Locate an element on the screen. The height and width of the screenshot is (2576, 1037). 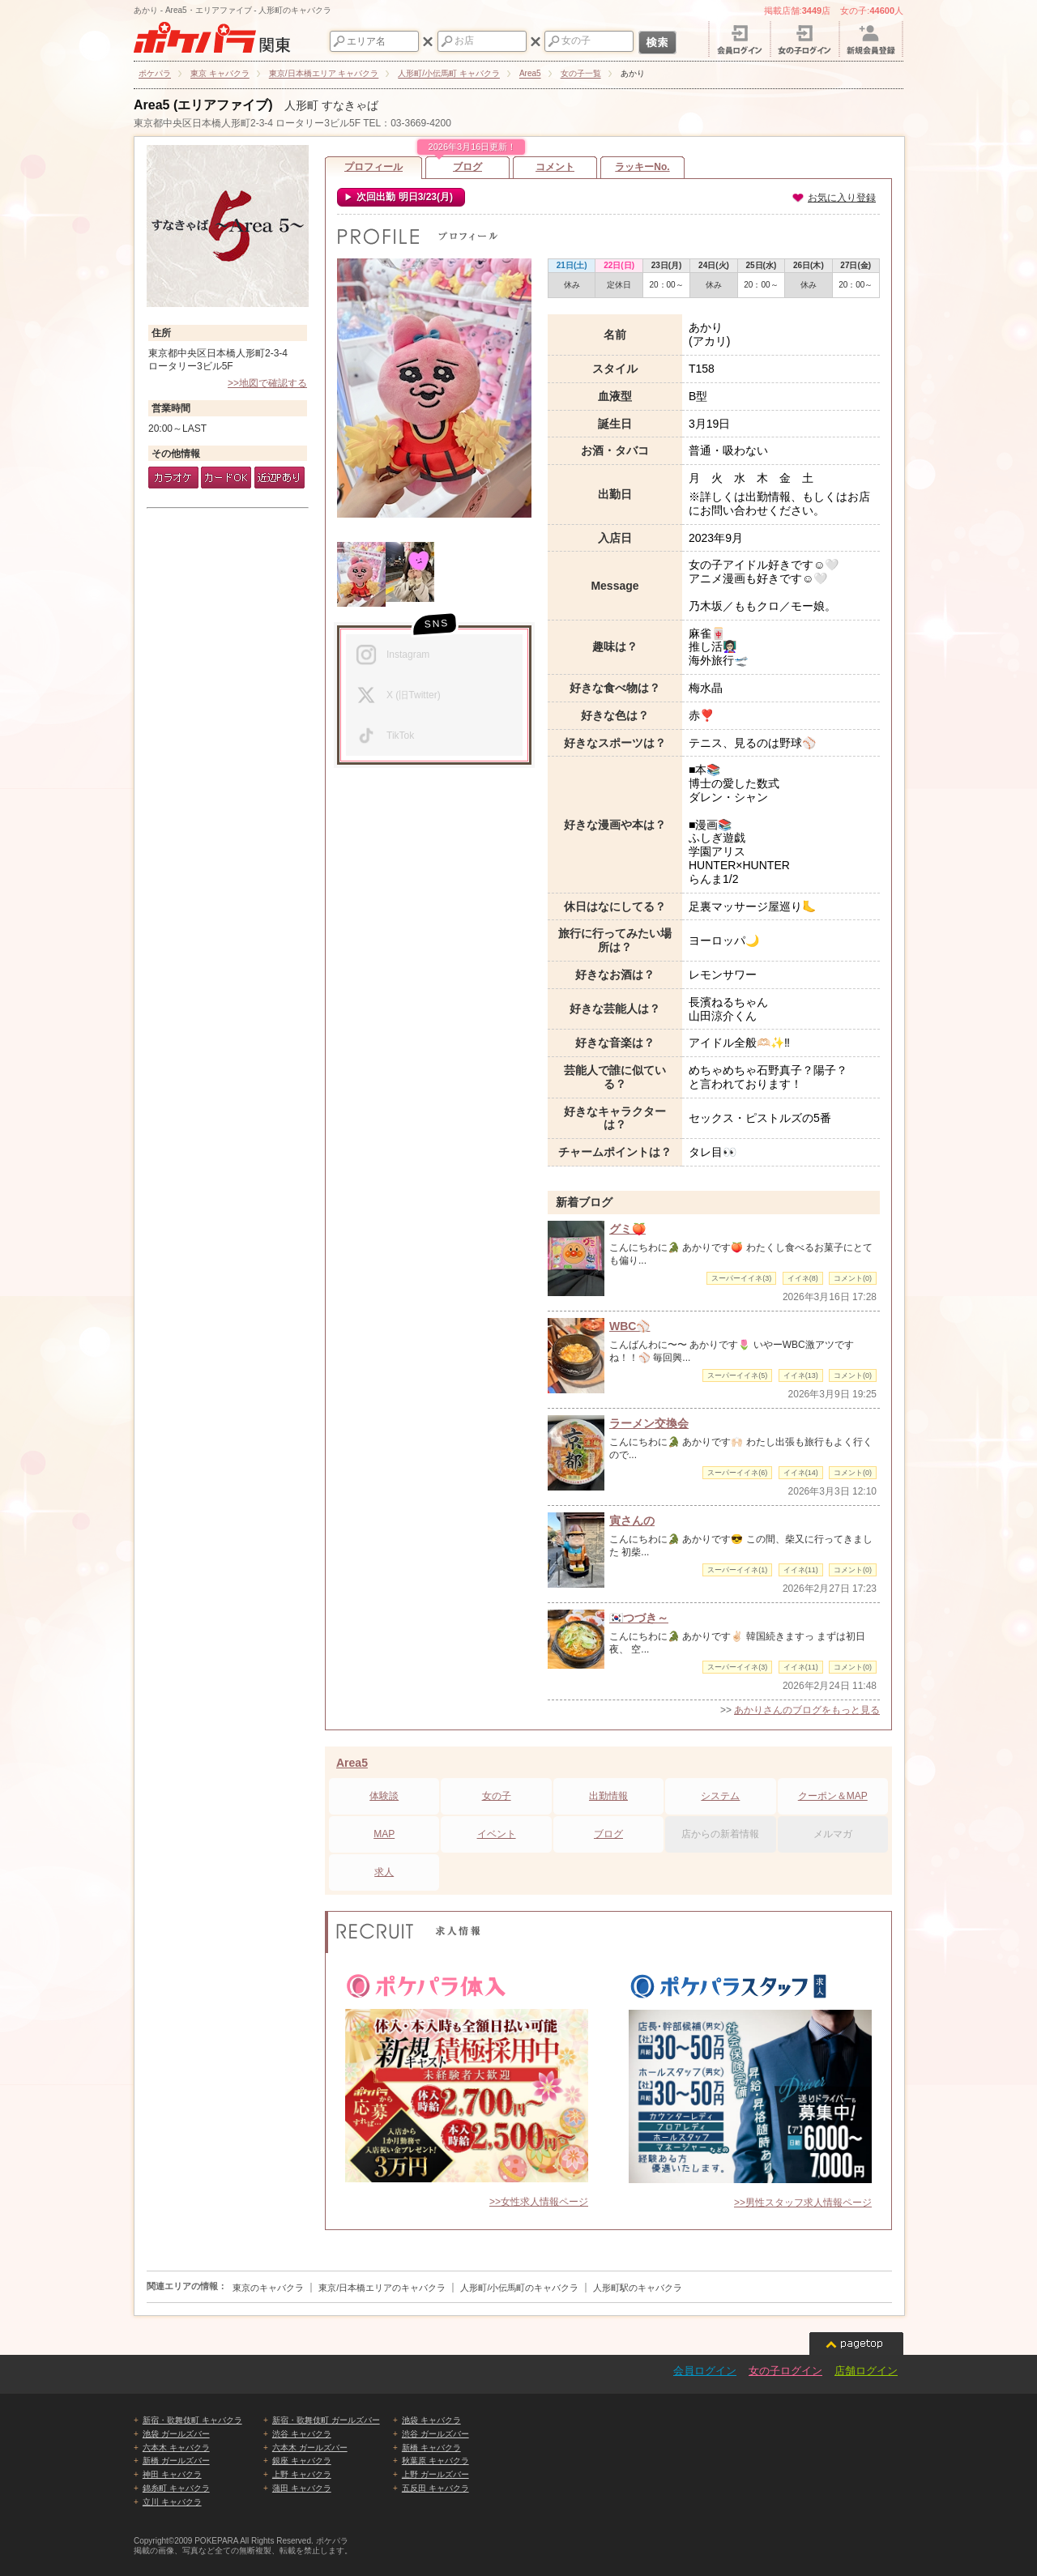
新宿・歌舞伎町 ガールズバー is located at coordinates (326, 2420).